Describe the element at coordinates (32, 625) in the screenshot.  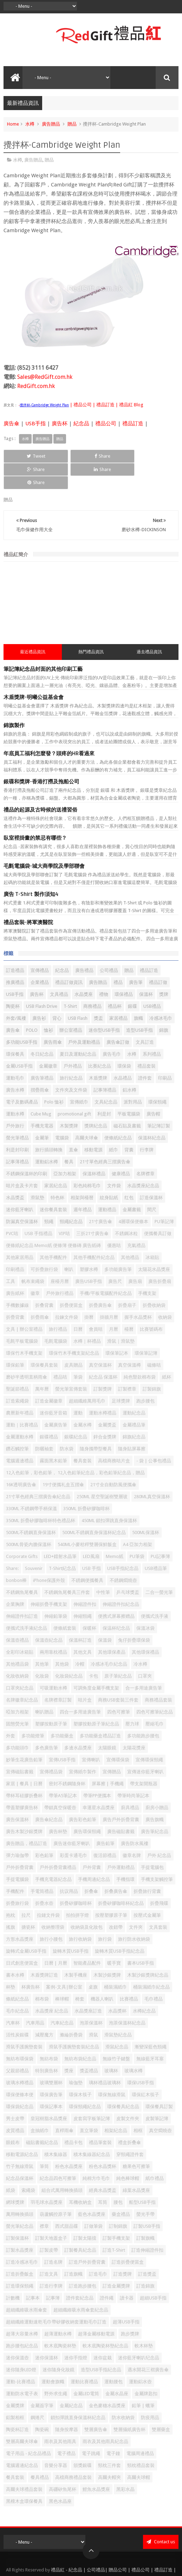
I see `最近禮品資訊` at that location.